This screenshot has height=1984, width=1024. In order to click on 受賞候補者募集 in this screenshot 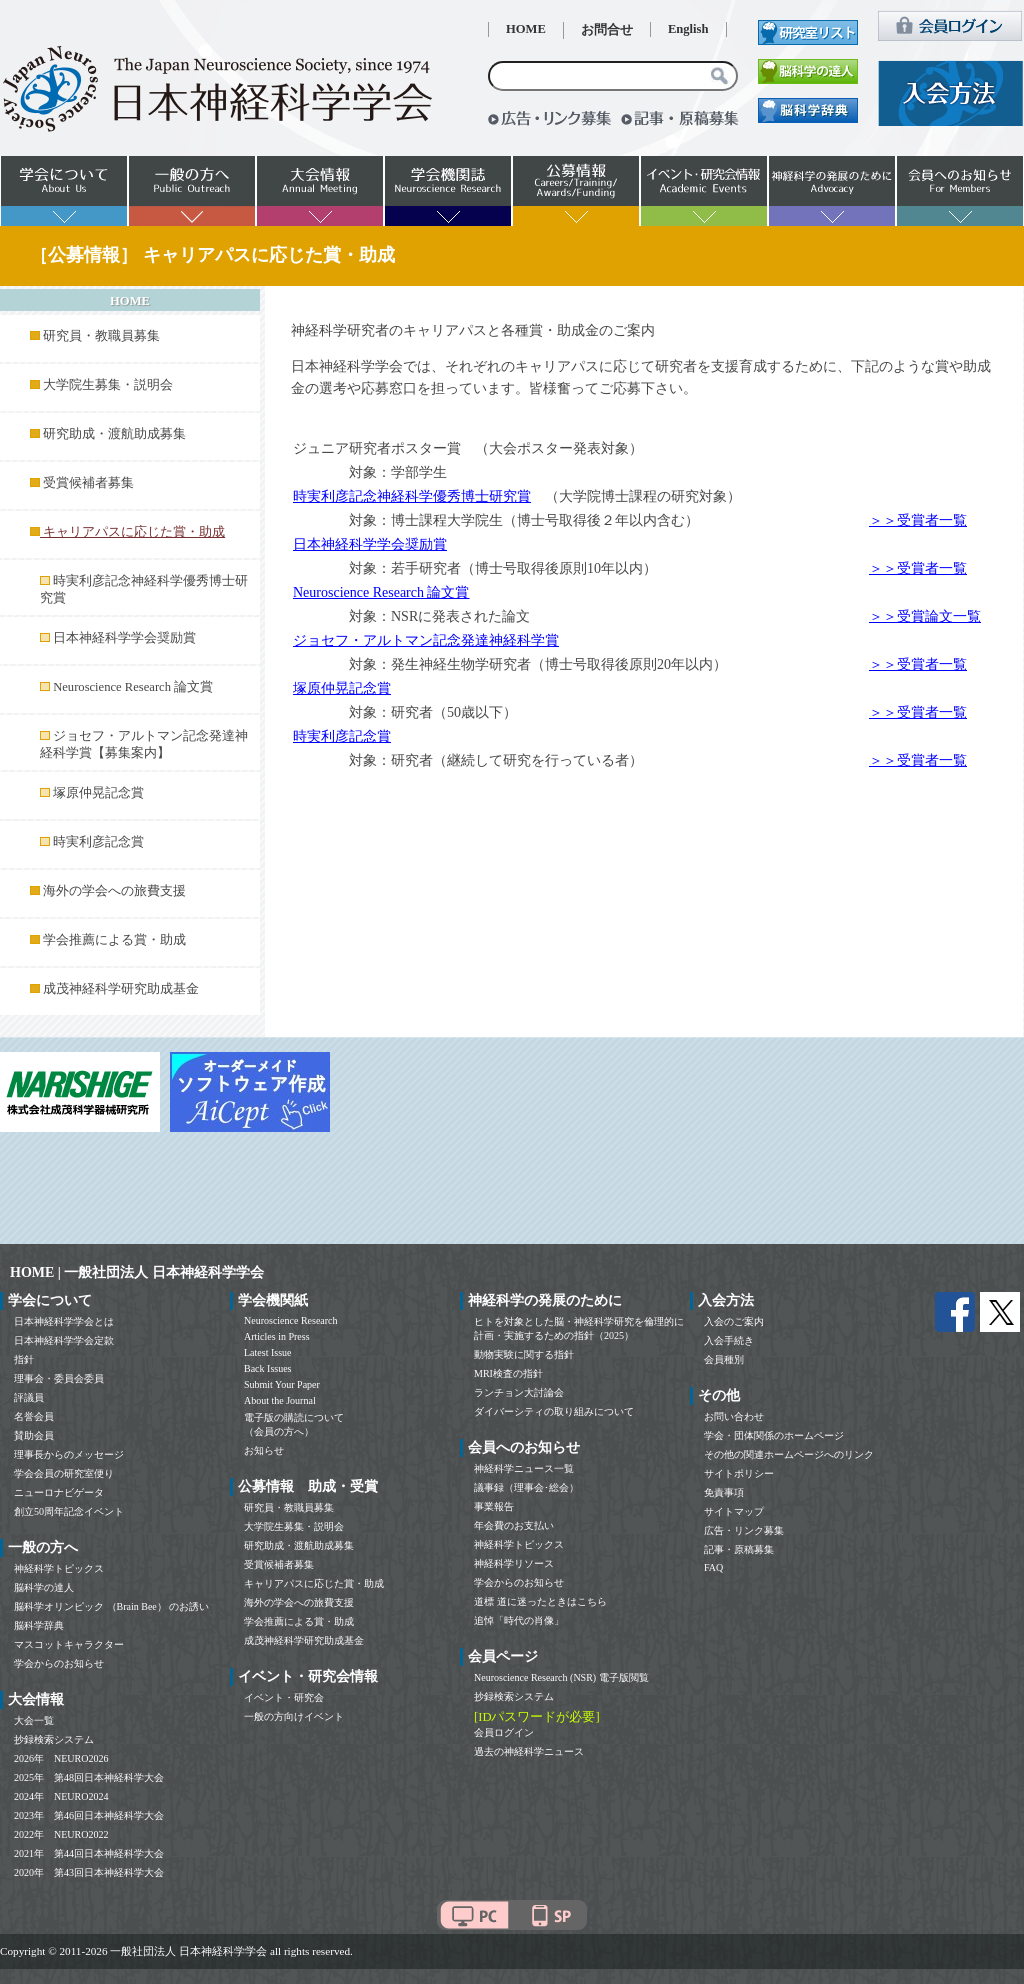, I will do `click(88, 483)`.